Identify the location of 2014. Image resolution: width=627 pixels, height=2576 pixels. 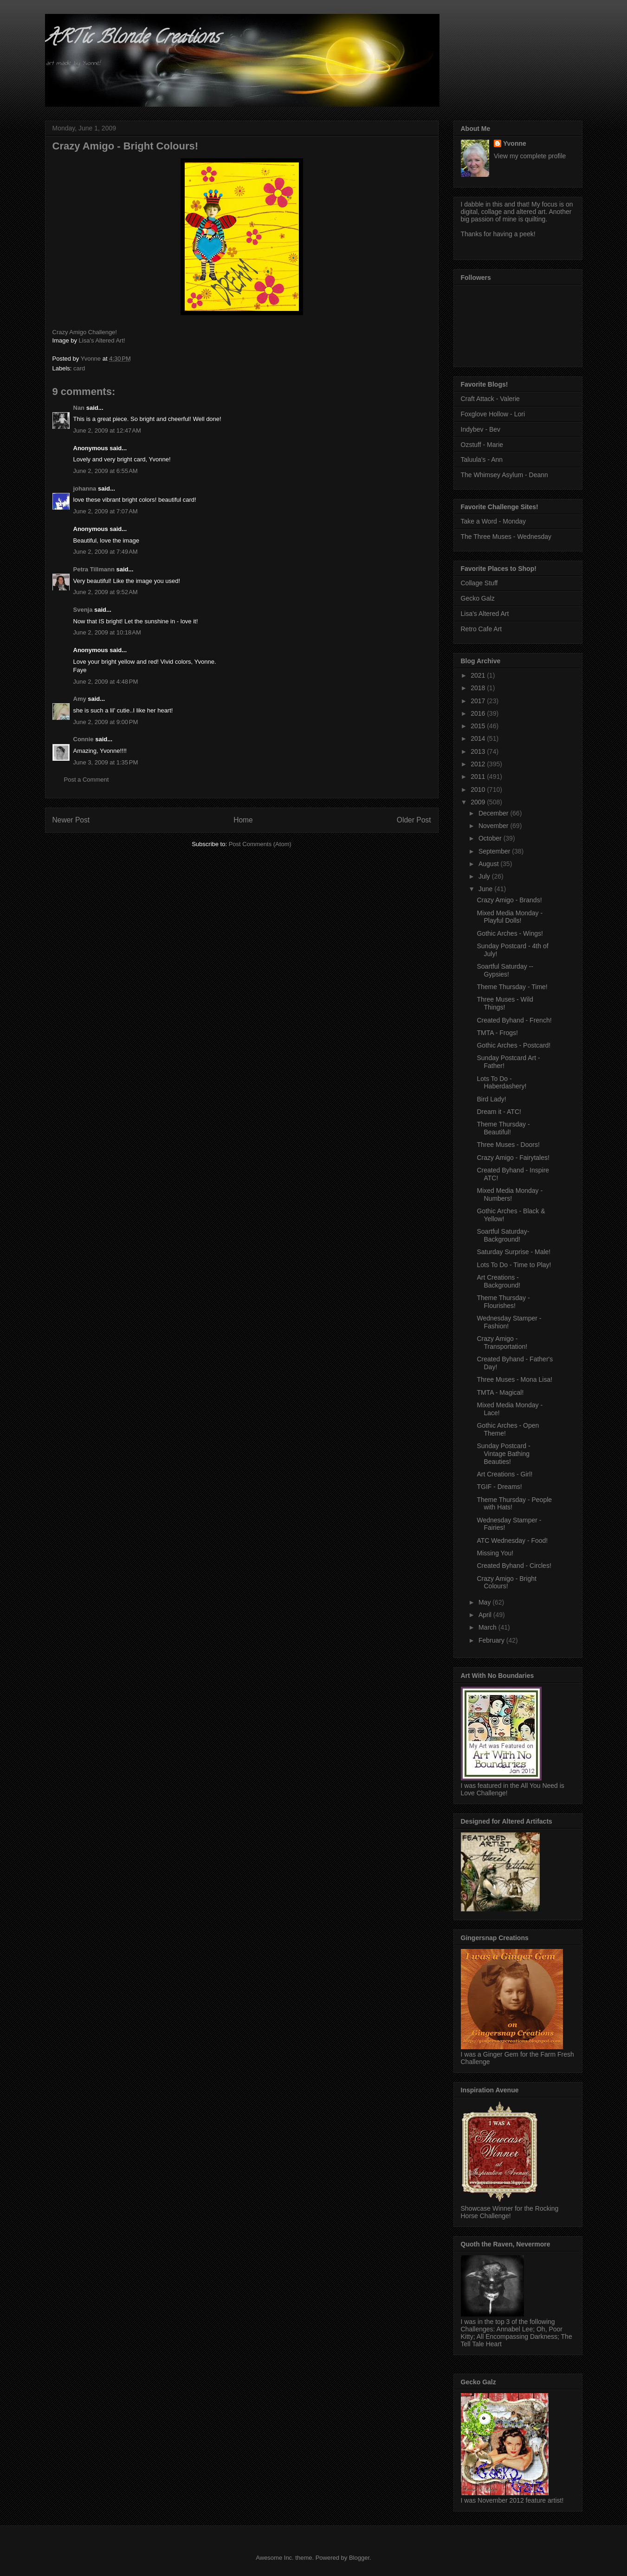
(479, 738).